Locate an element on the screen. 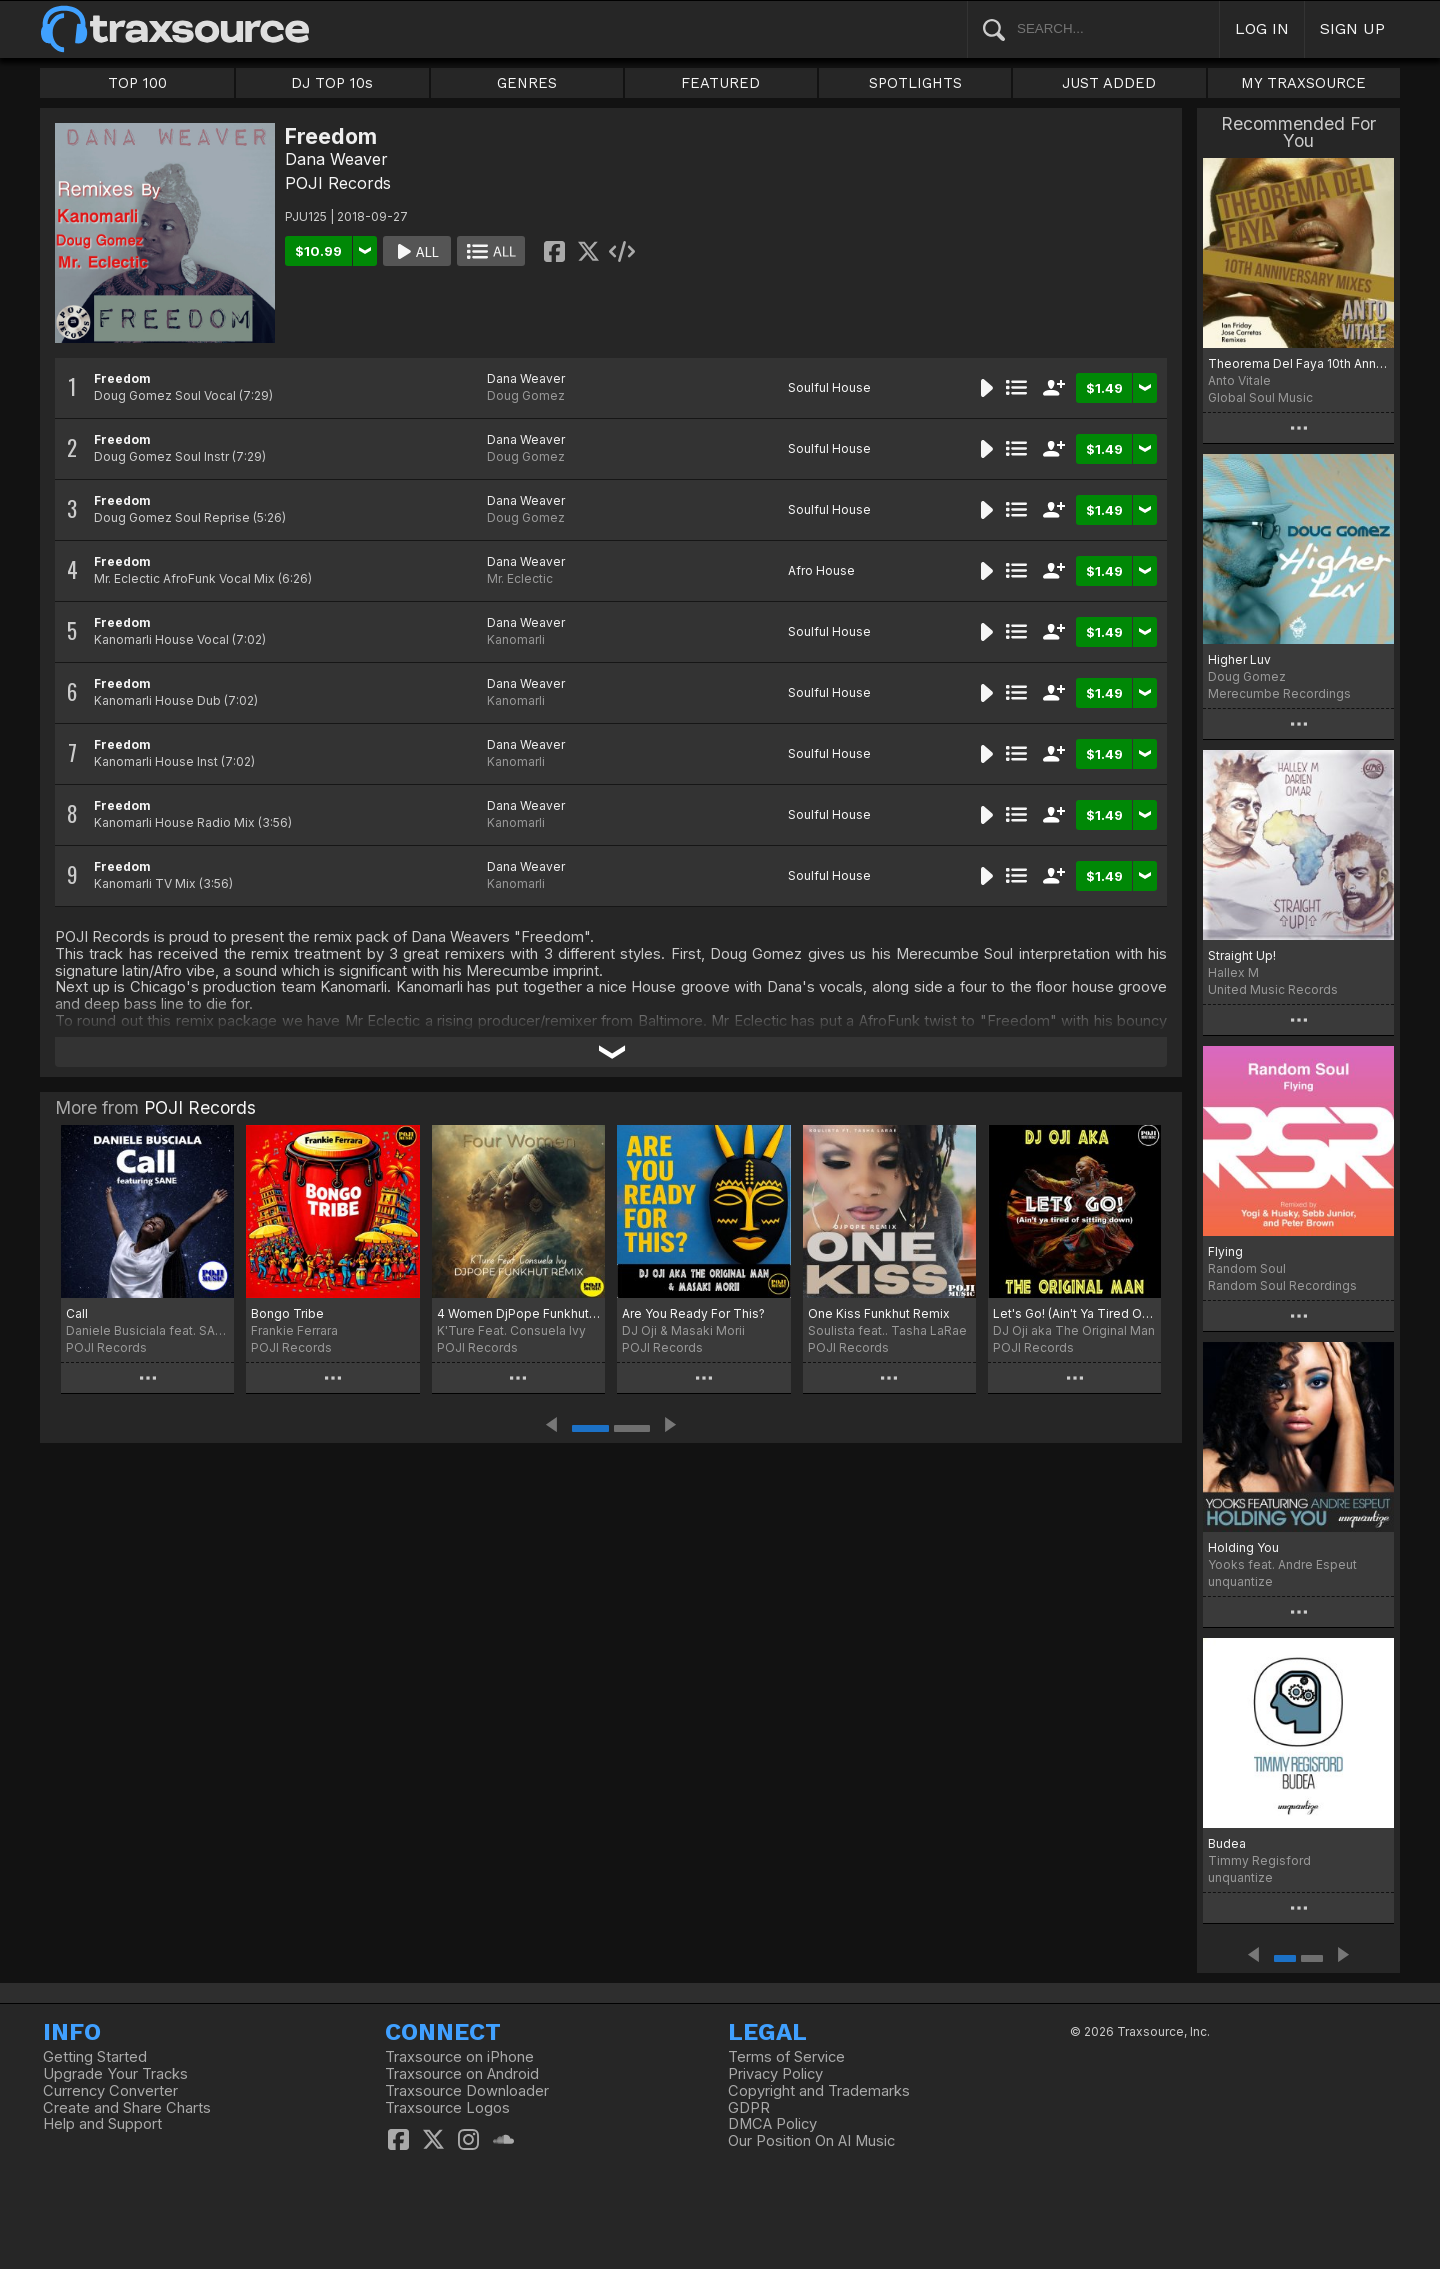 Image resolution: width=1440 pixels, height=2269 pixels. Holding You is located at coordinates (1243, 1547).